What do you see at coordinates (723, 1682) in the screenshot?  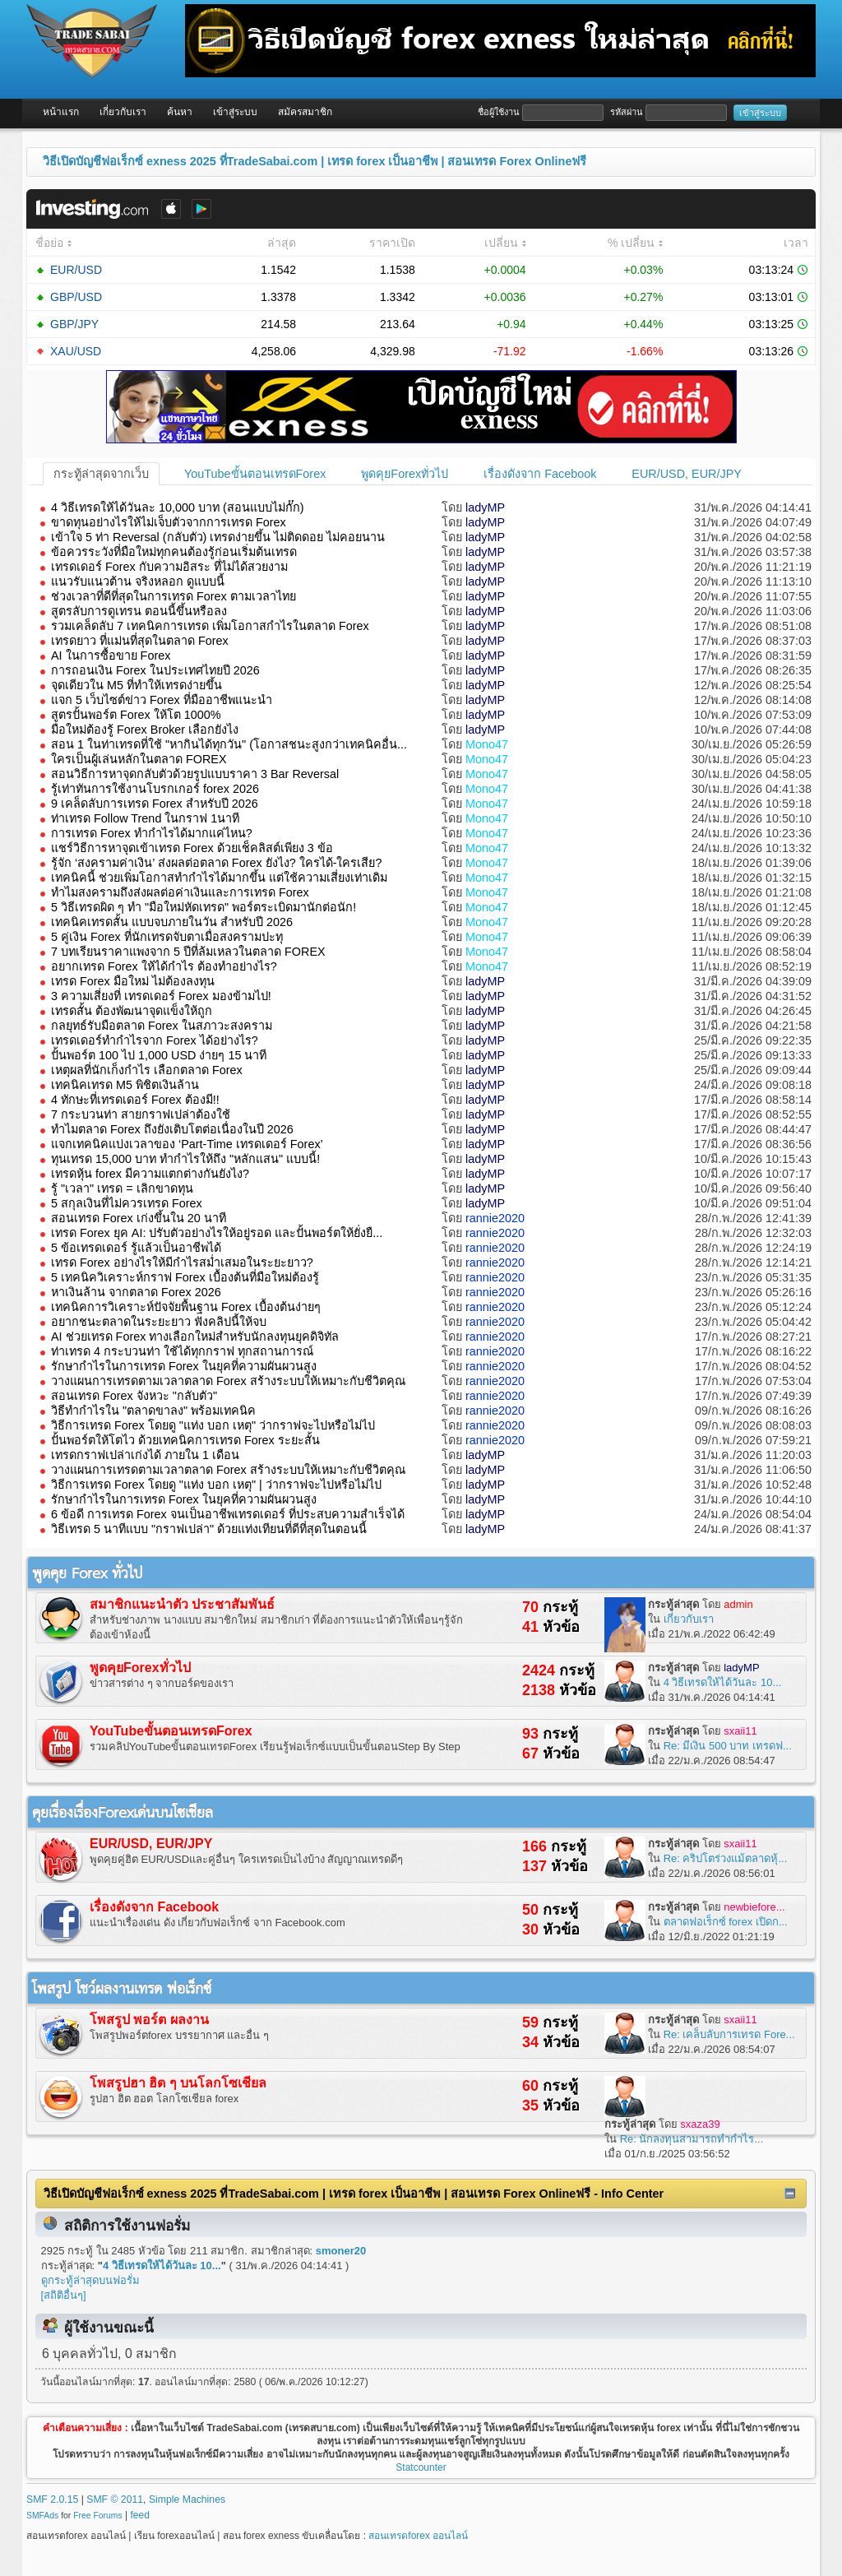 I see `4 วิธีเทรดให้ได้วันละ 10...` at bounding box center [723, 1682].